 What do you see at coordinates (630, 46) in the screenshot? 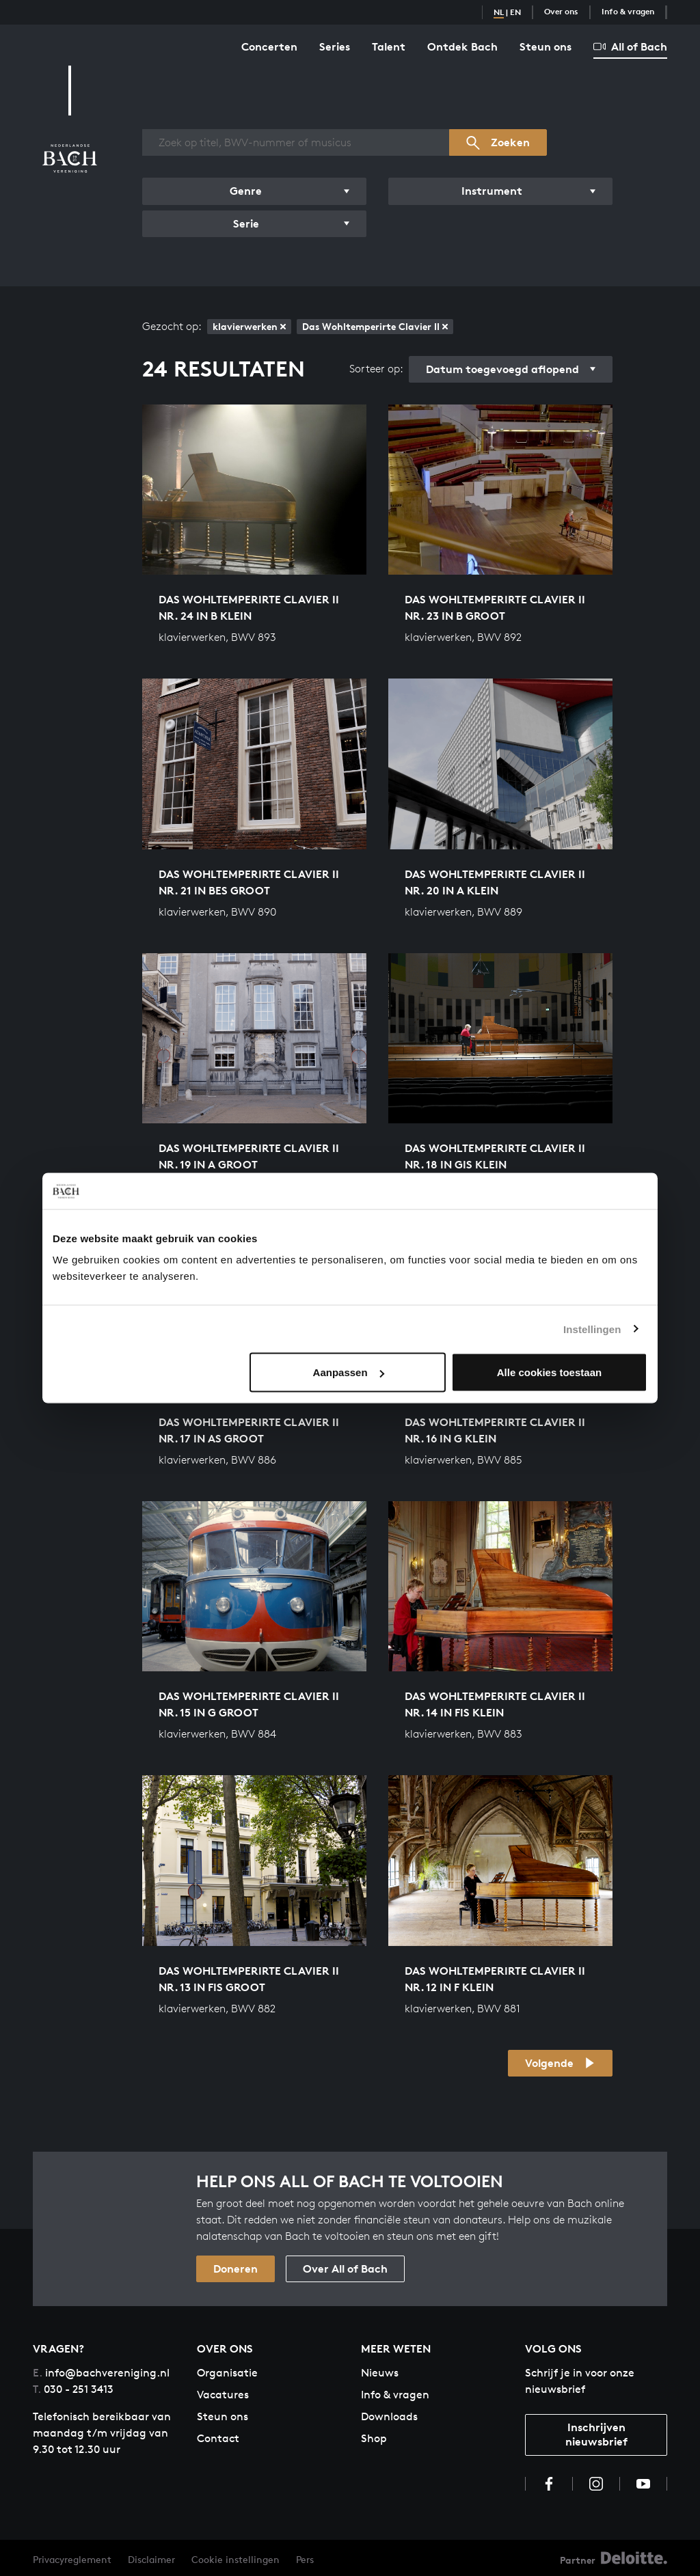
I see `All of Bach` at bounding box center [630, 46].